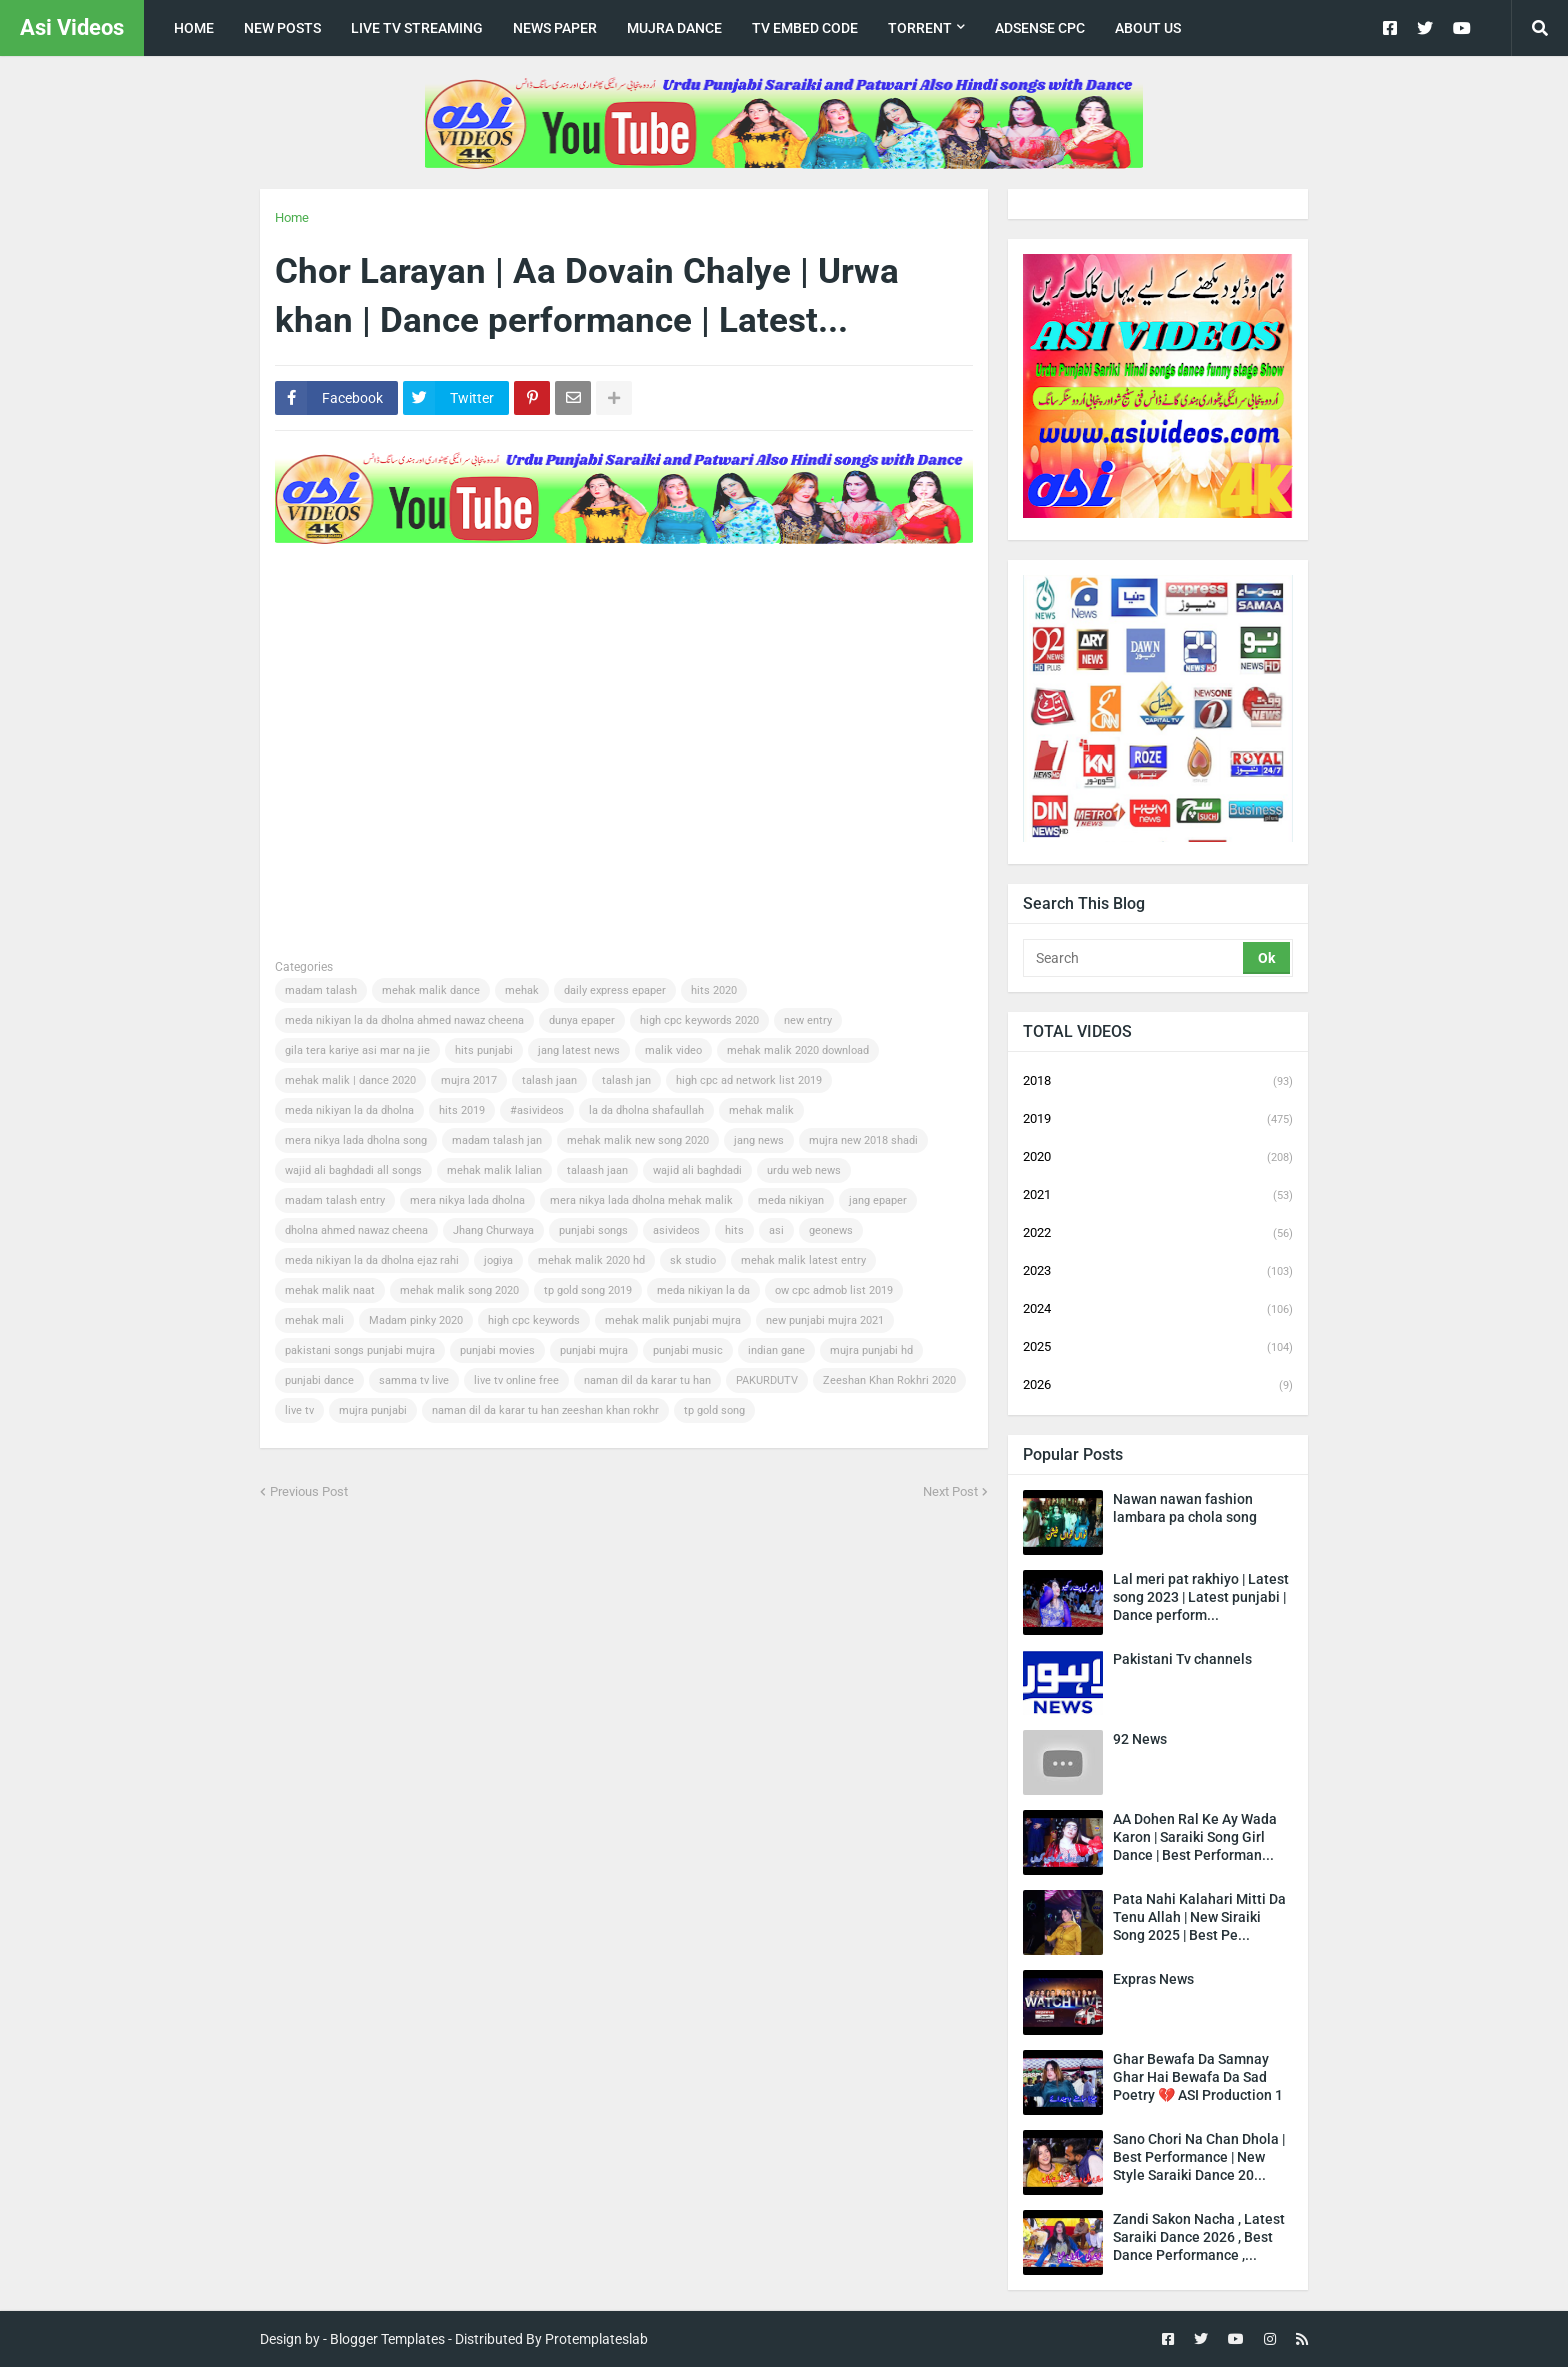 This screenshot has width=1568, height=2367. What do you see at coordinates (459, 1290) in the screenshot?
I see `mehak malik song 2020` at bounding box center [459, 1290].